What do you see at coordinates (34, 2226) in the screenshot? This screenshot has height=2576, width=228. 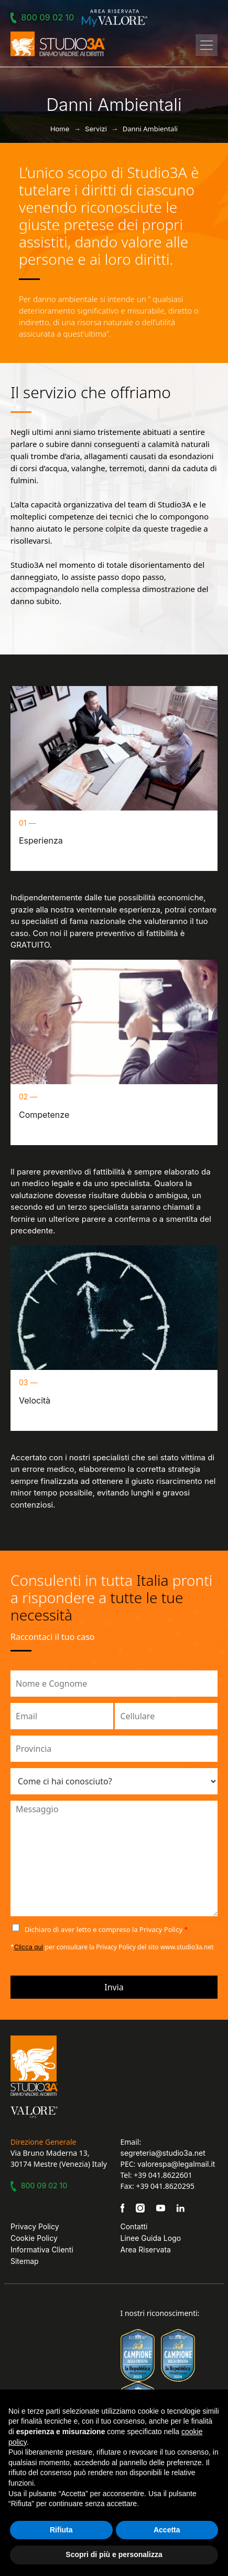 I see `Privacy Policy` at bounding box center [34, 2226].